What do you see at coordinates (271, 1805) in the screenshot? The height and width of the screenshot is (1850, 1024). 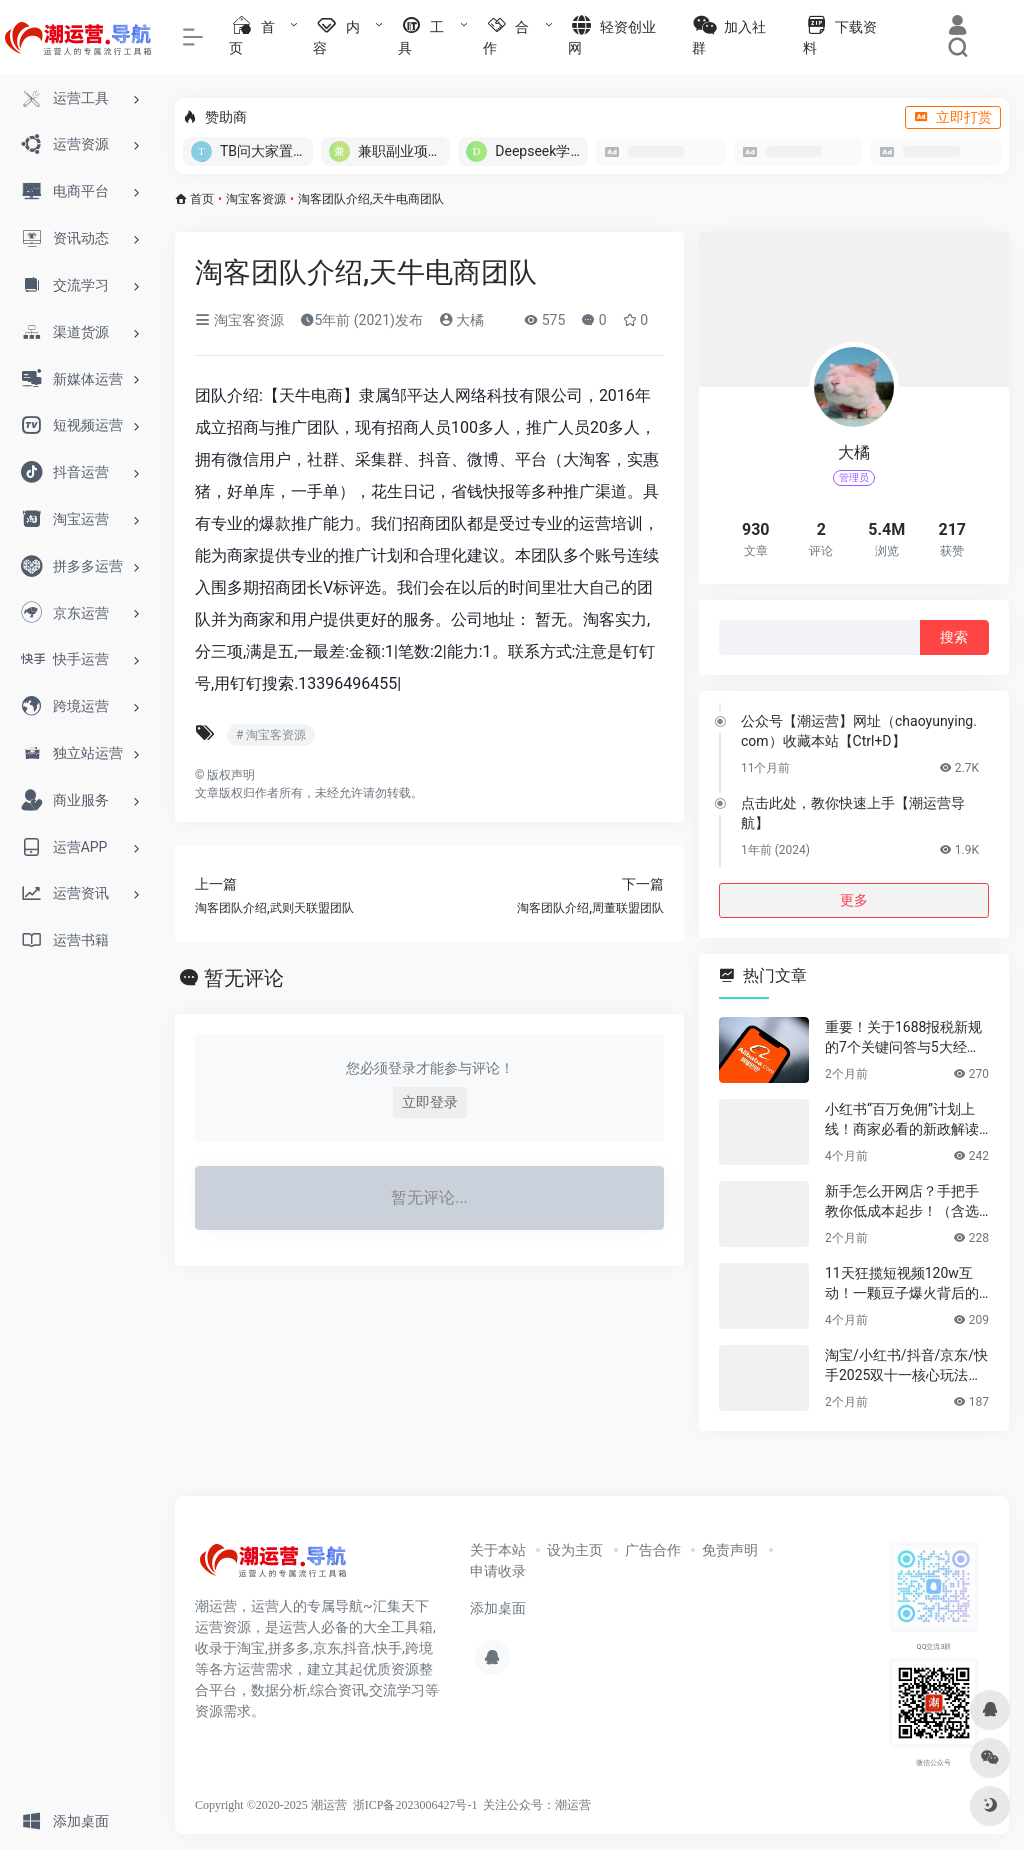 I see `Copyright ©2020-2025 潮运营` at bounding box center [271, 1805].